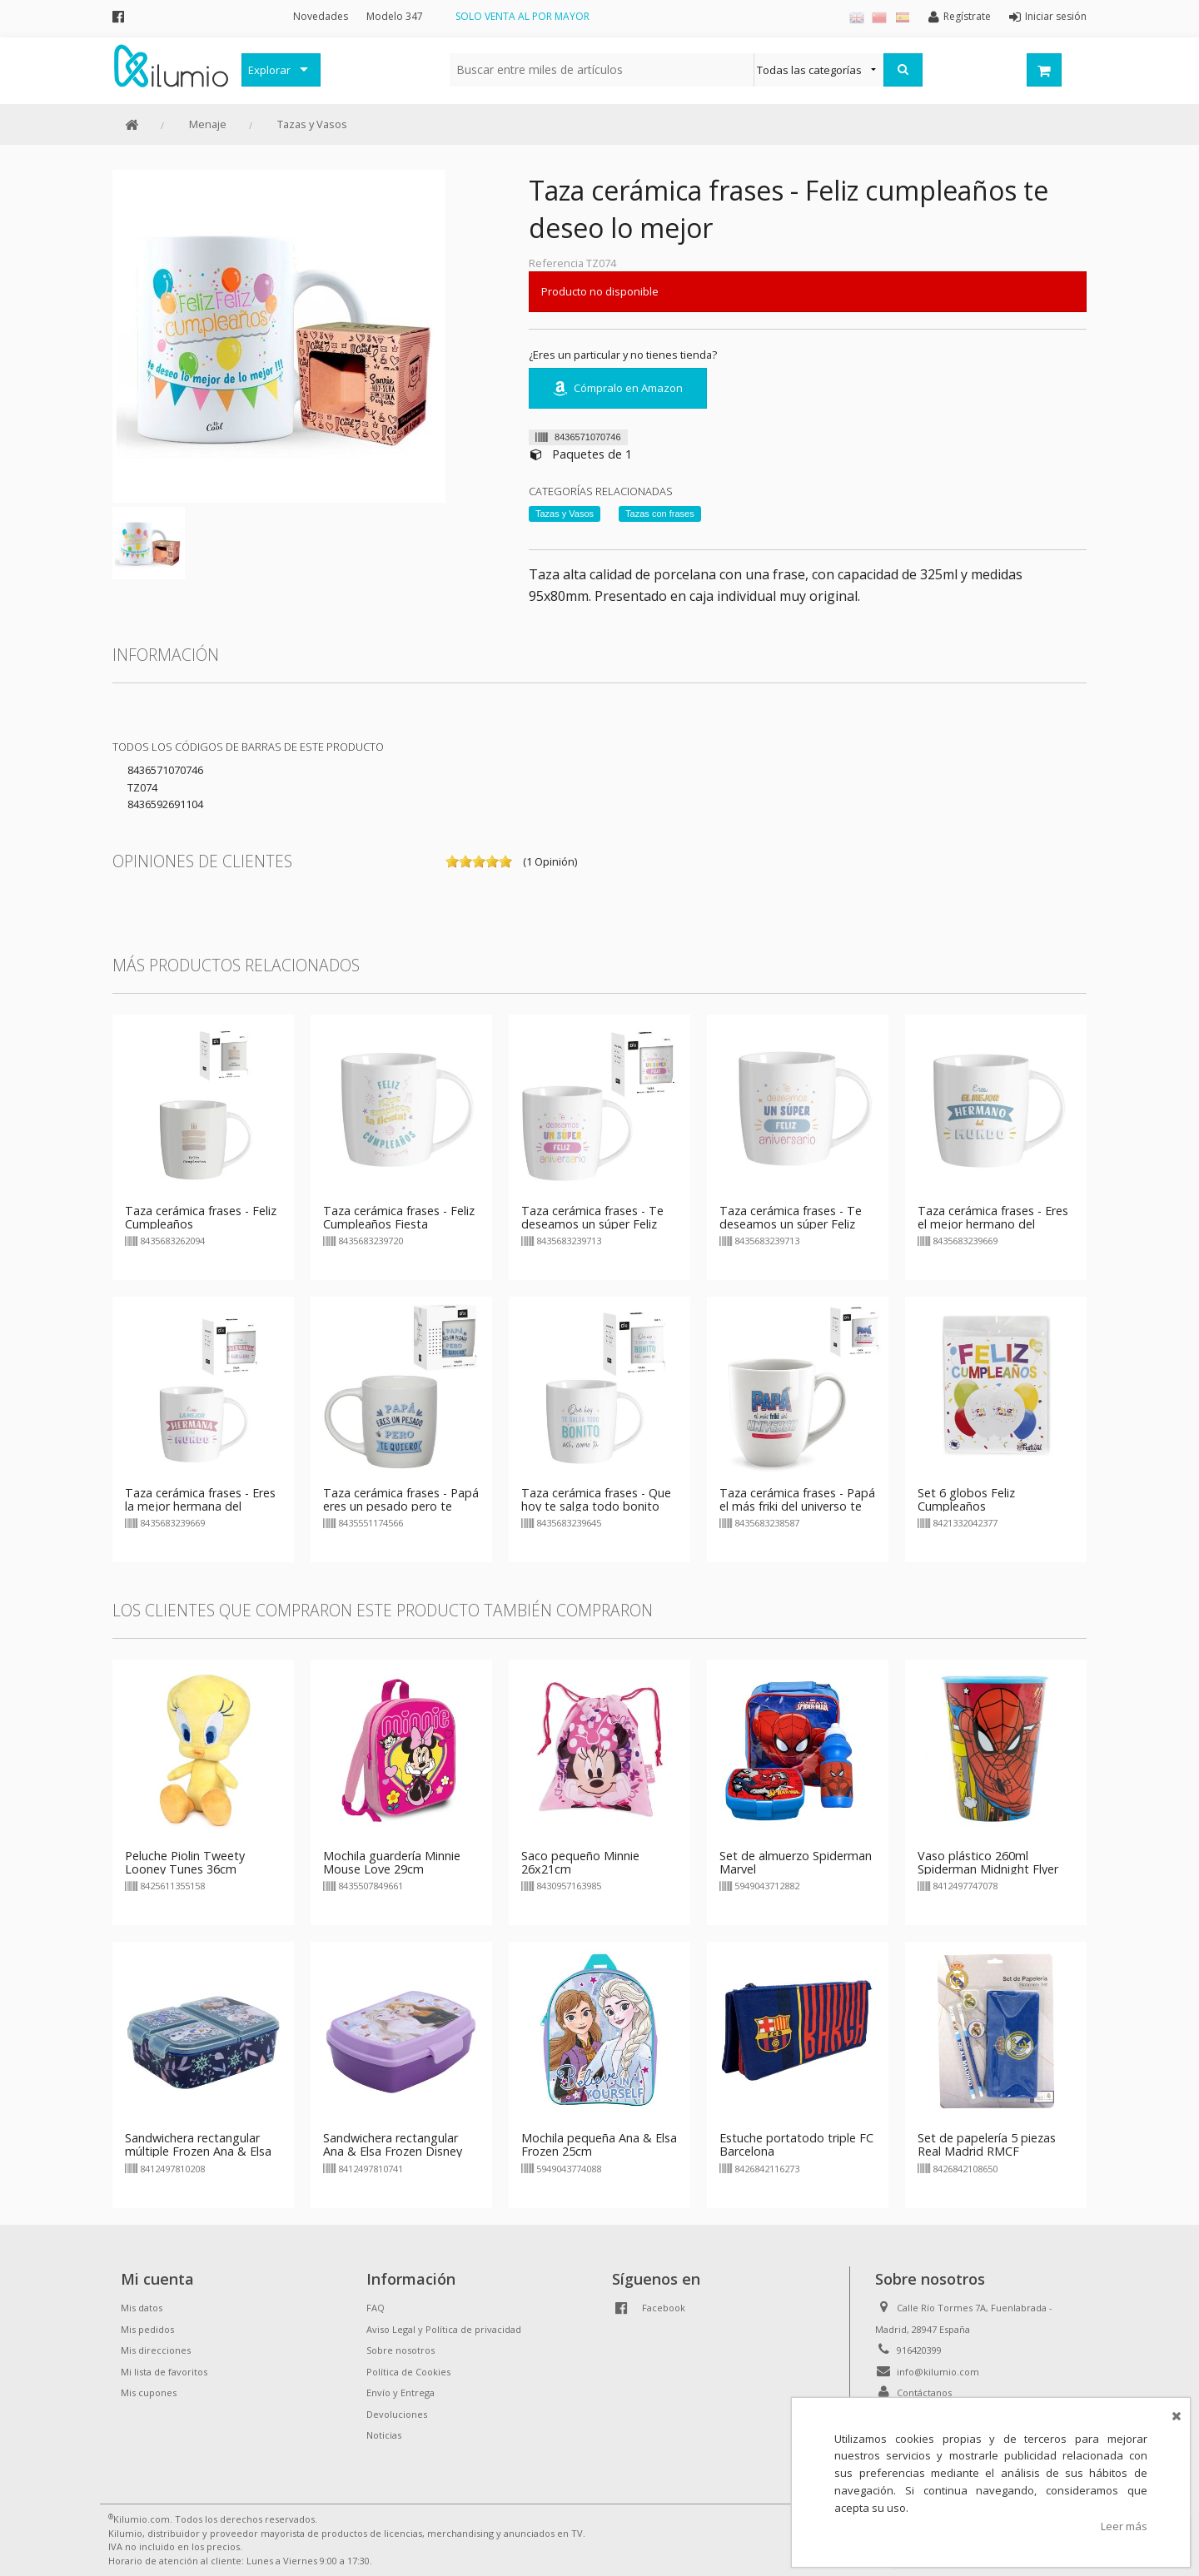 The width and height of the screenshot is (1199, 2576). I want to click on Taza cerámica frases - Te deseamos un súper Feliz Aniversario - azul, so click(790, 1224).